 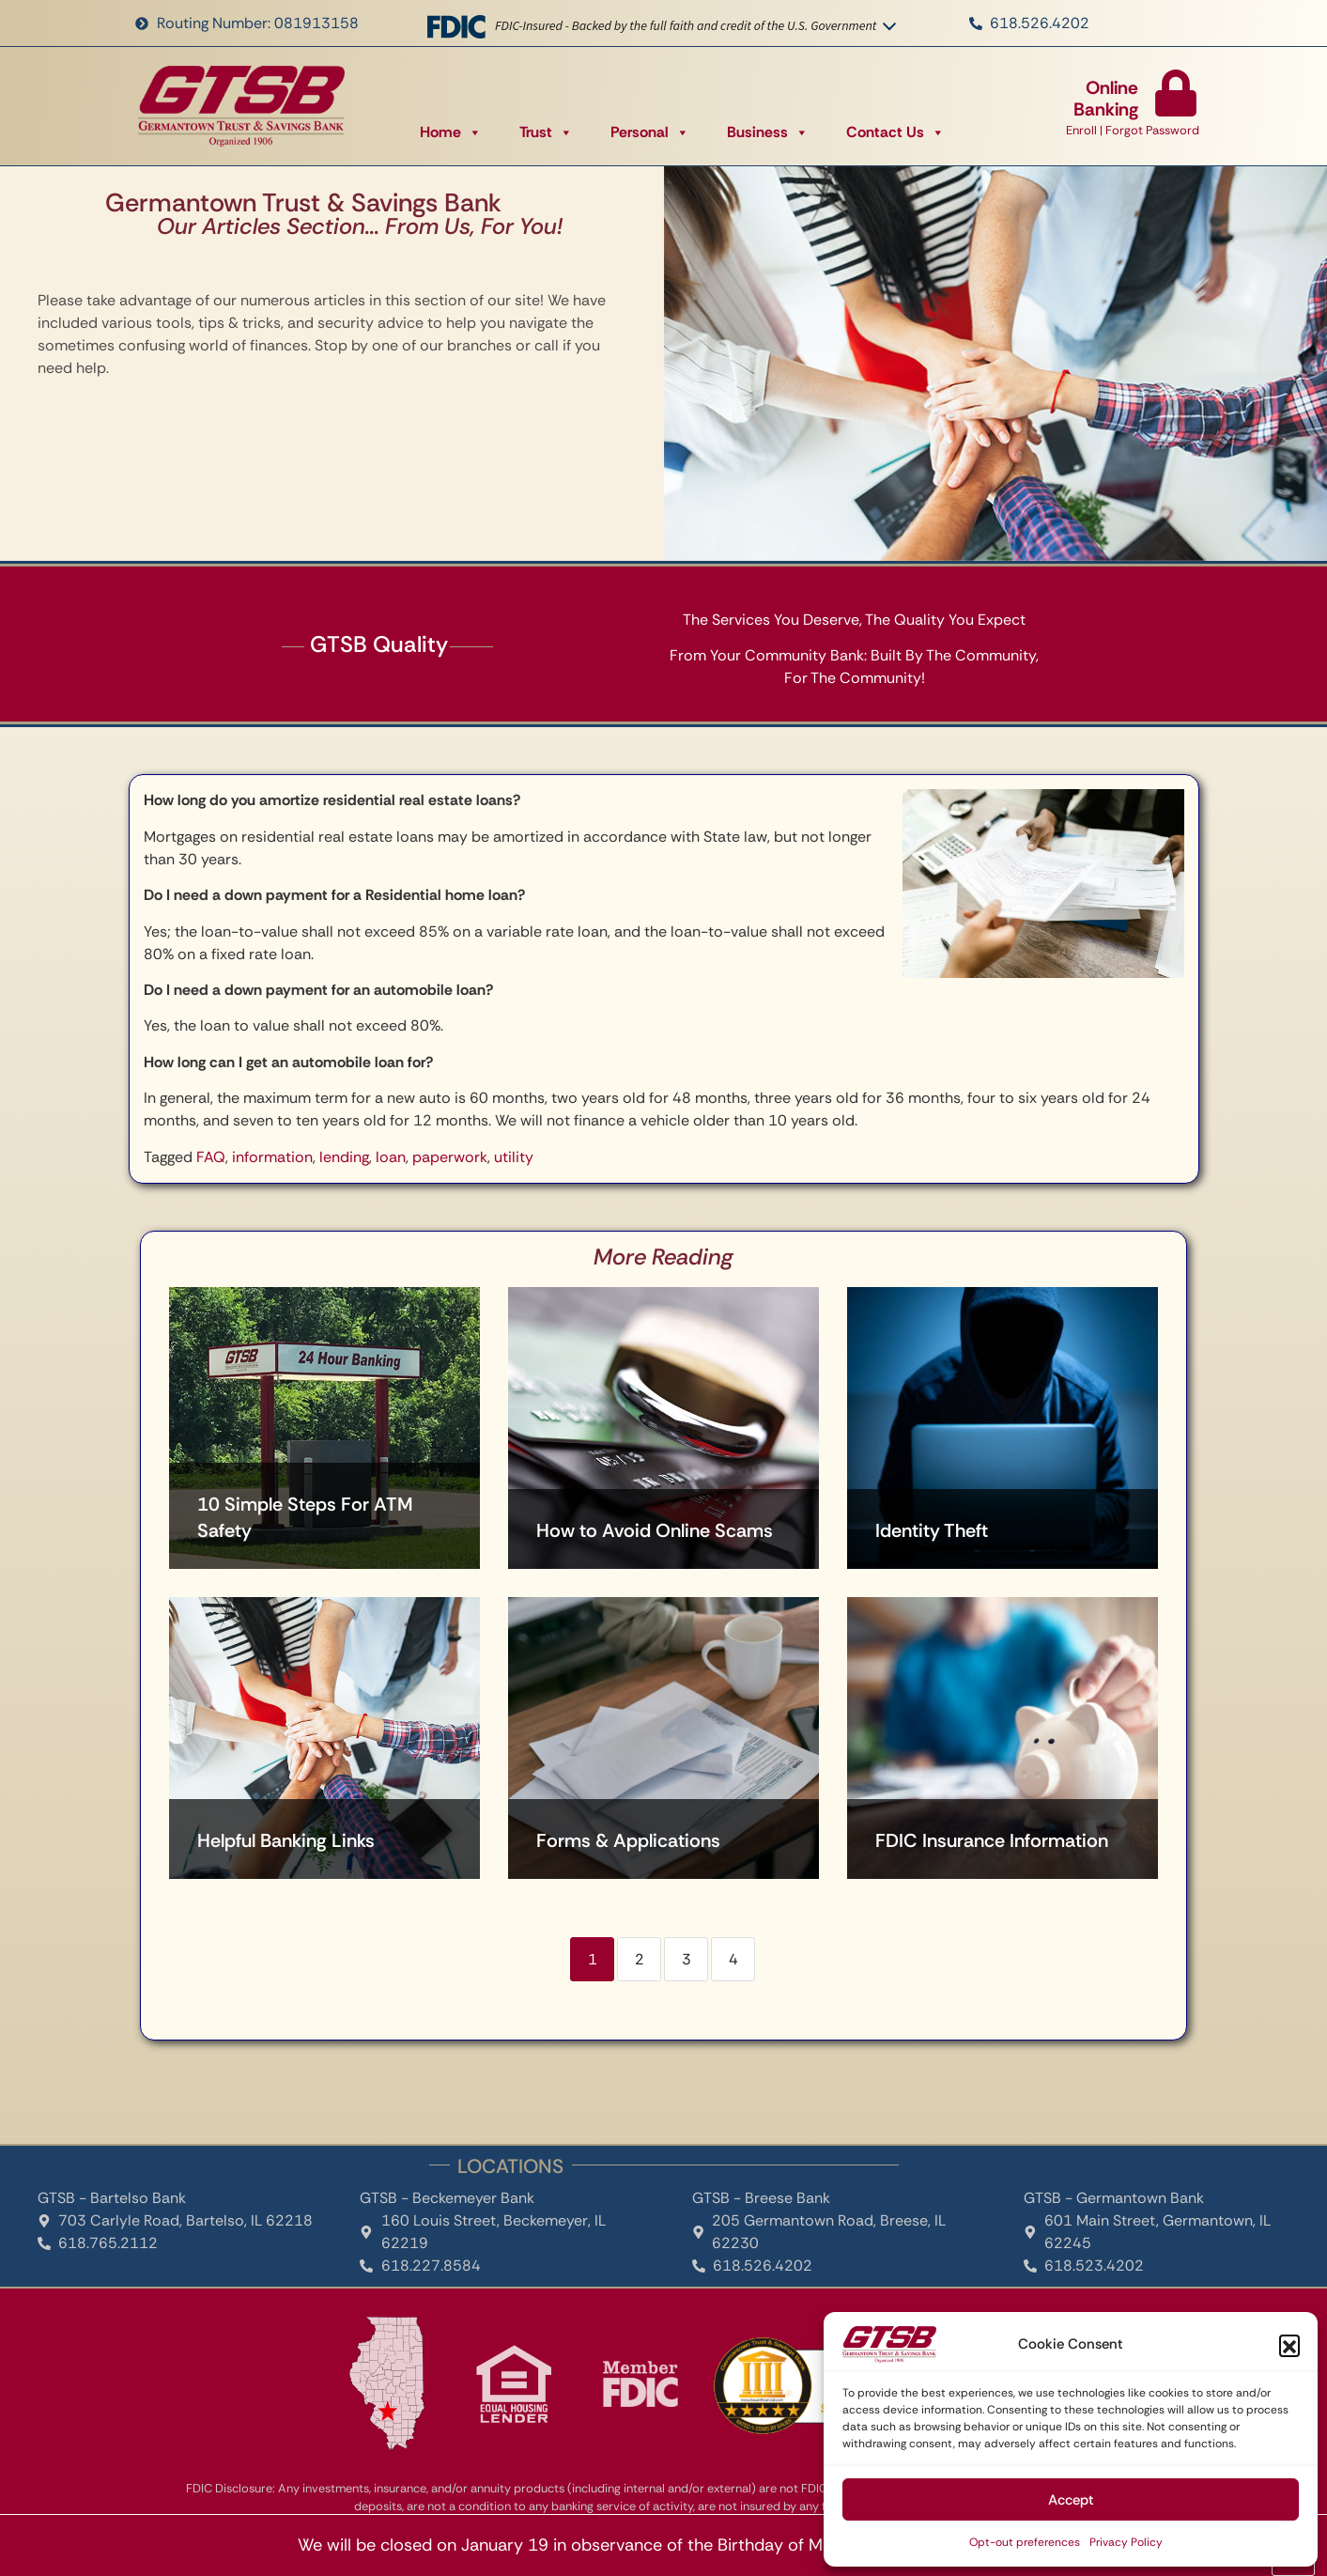 I want to click on Business, so click(x=768, y=132).